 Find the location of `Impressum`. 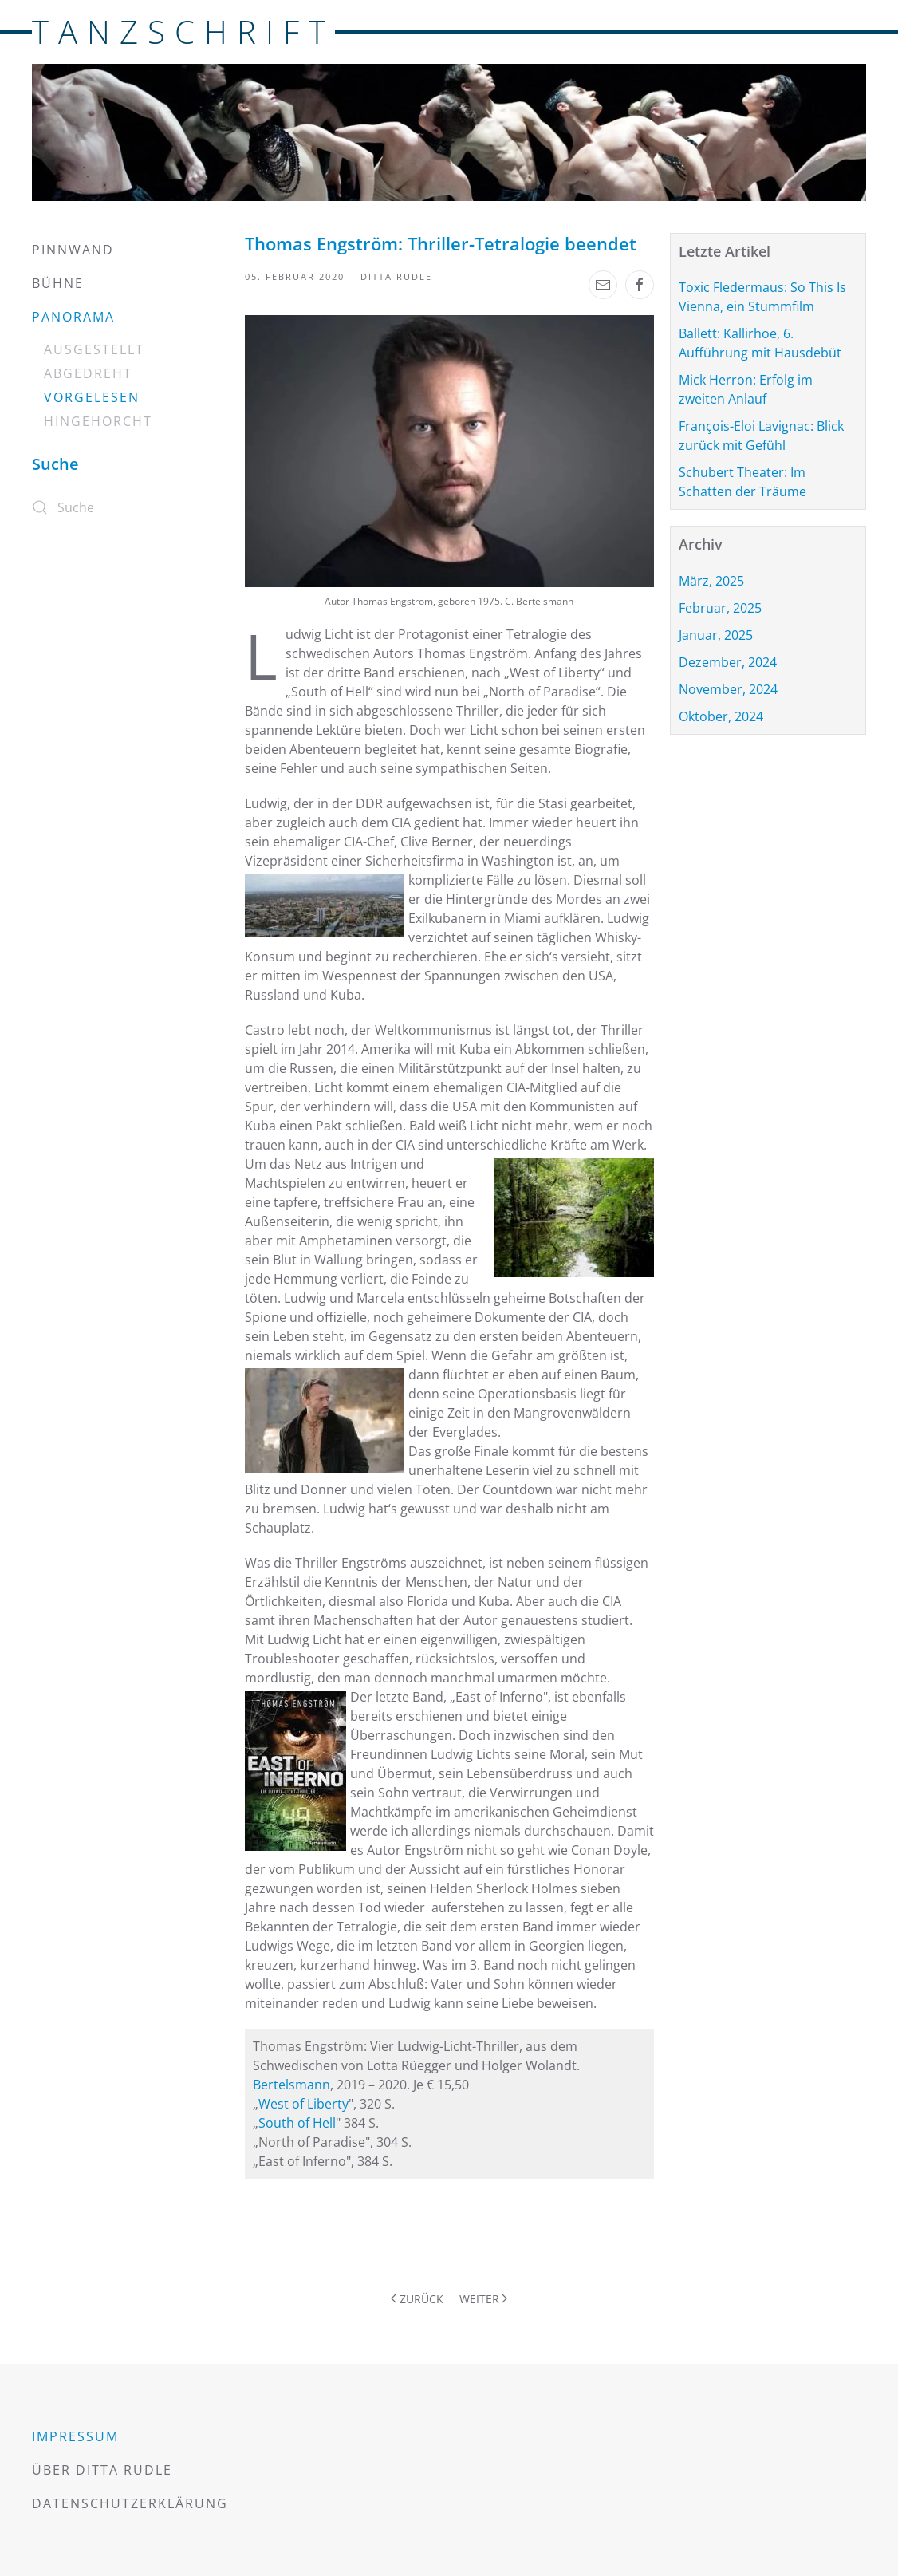

Impressum is located at coordinates (75, 2436).